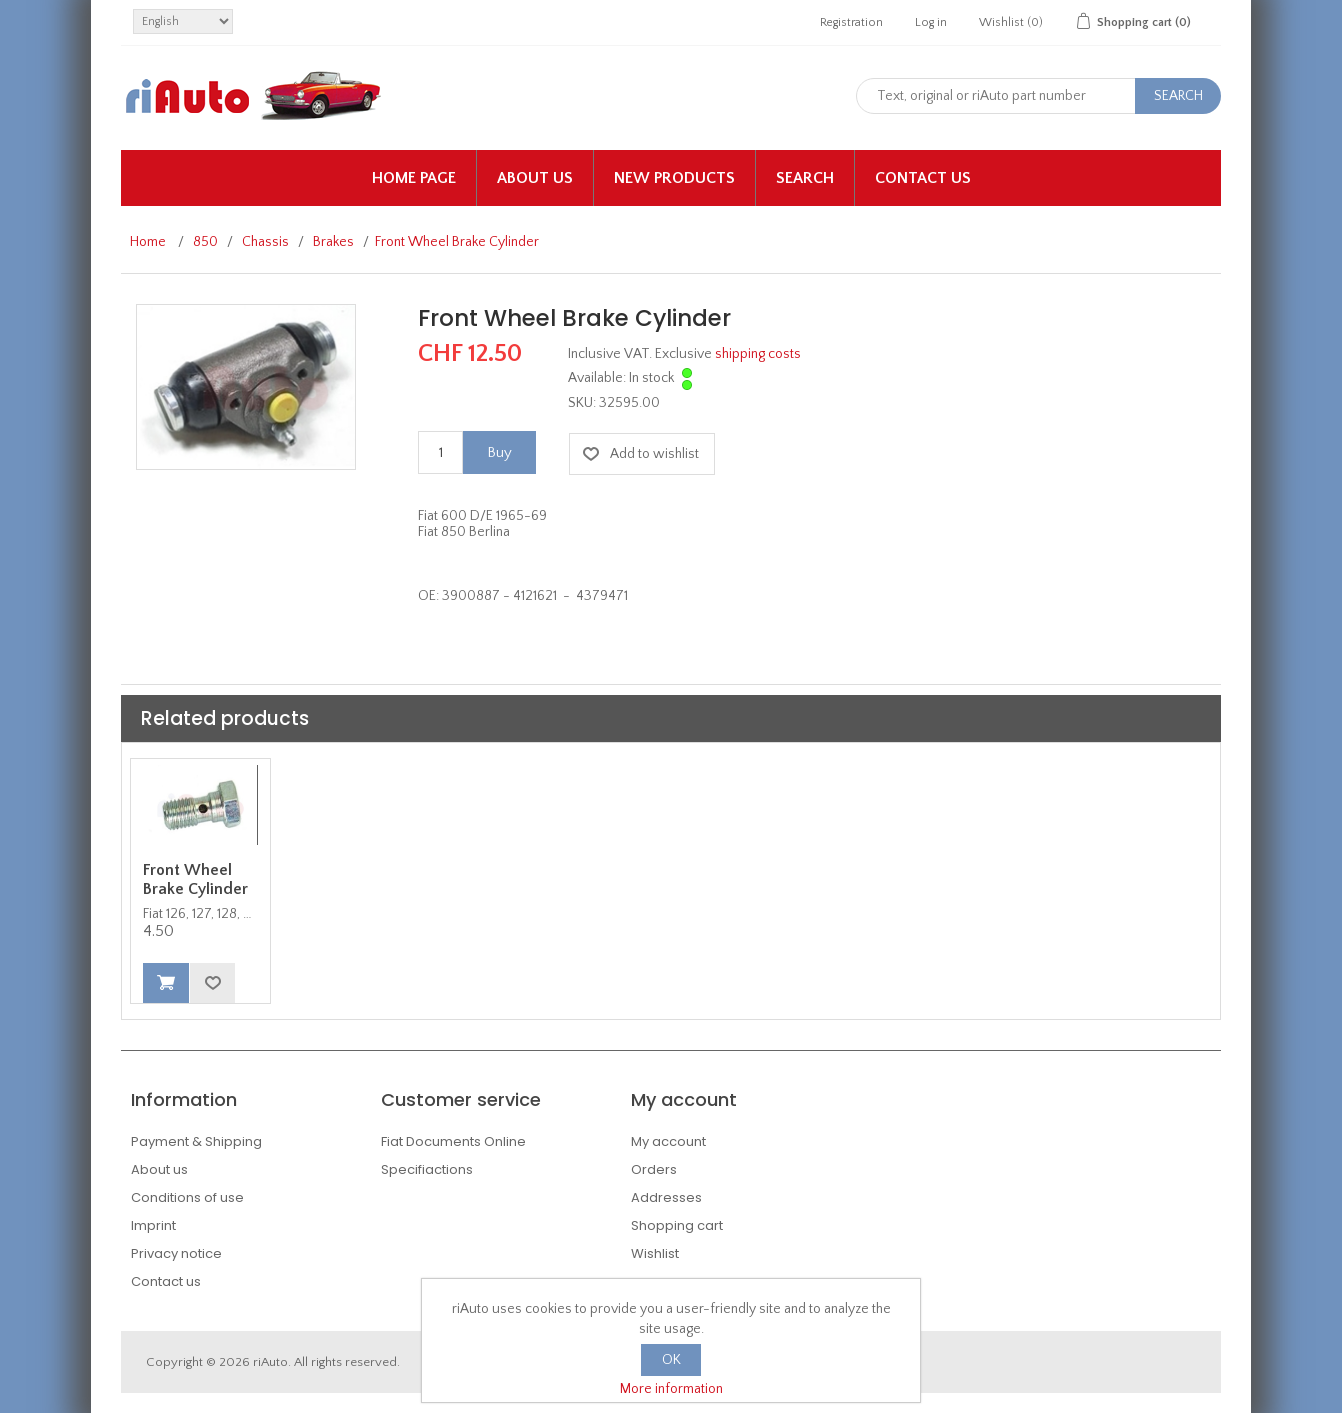  I want to click on Front Wheel Brake Cylinder Banjo Bolt, so click(195, 889).